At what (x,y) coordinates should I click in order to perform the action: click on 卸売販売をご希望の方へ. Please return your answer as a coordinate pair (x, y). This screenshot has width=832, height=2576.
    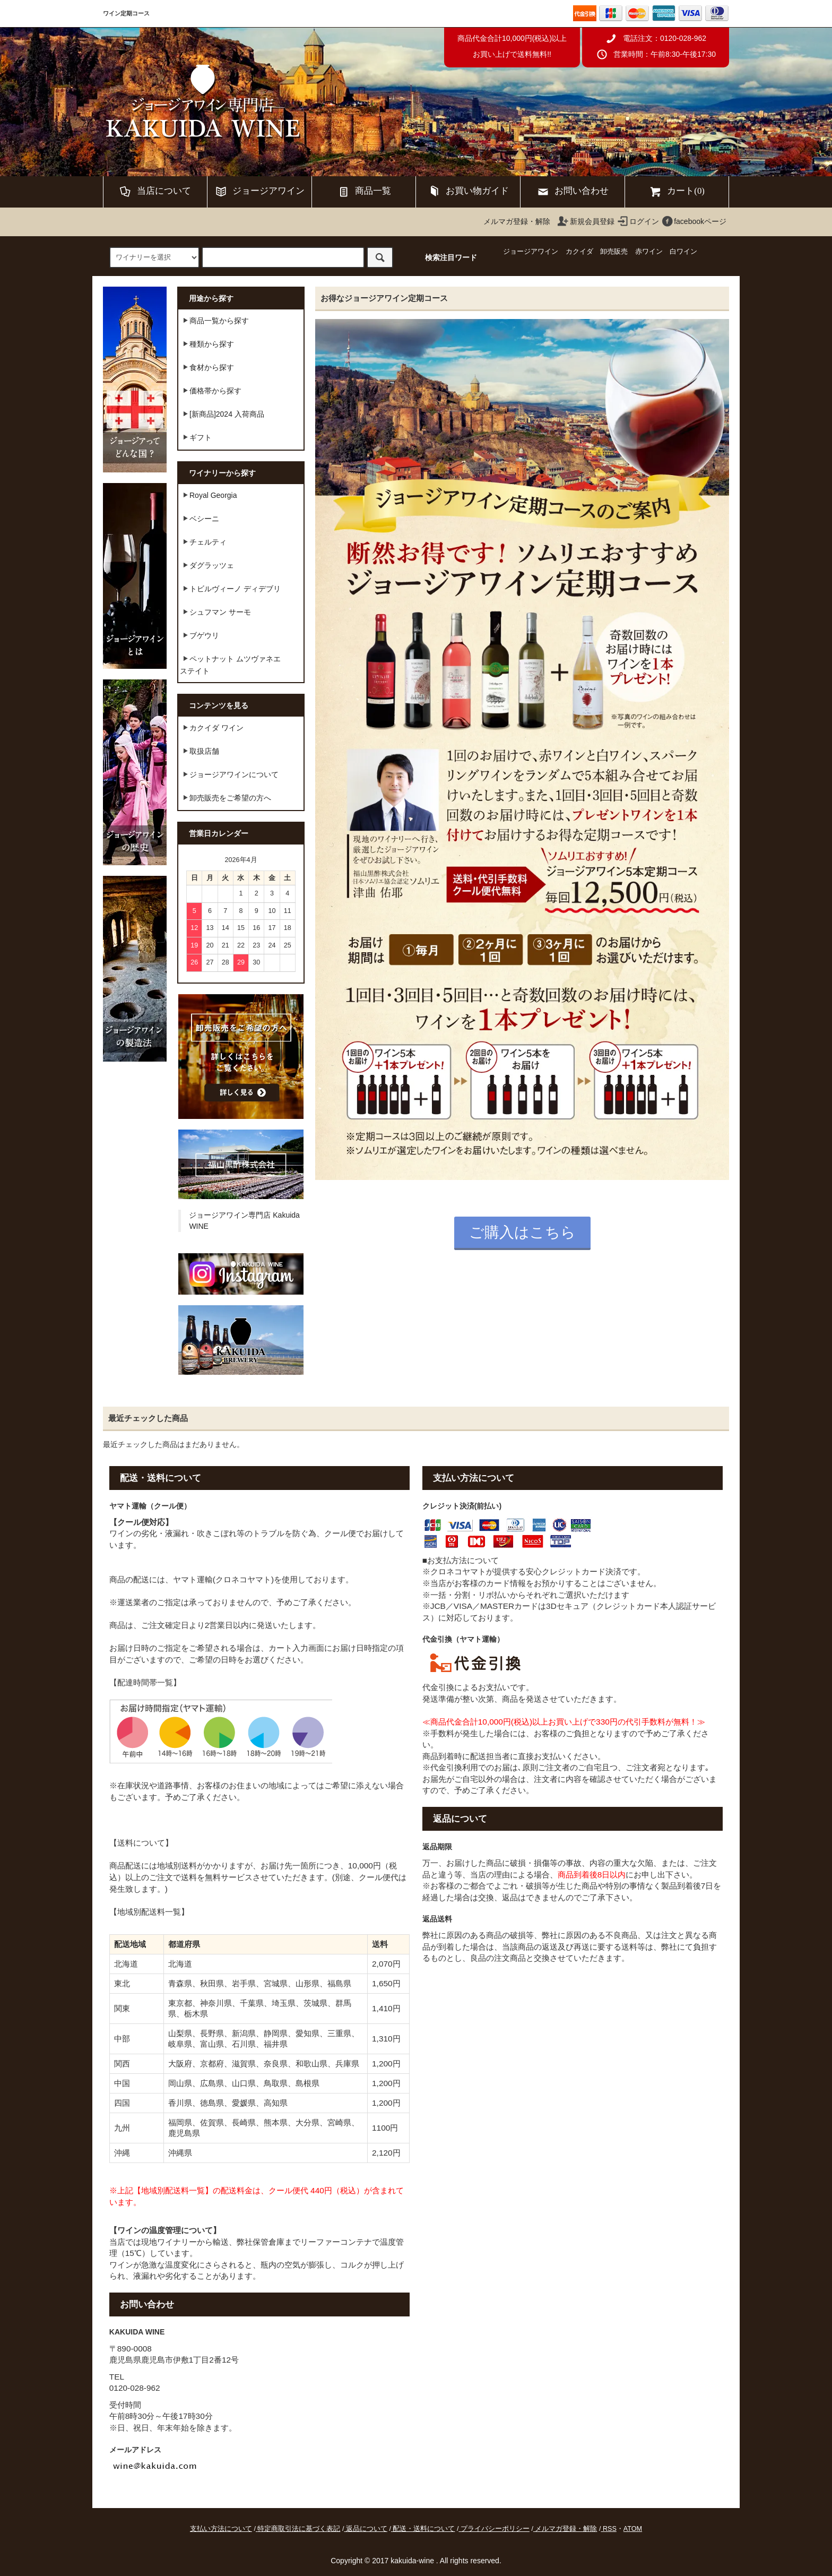
    Looking at the image, I should click on (225, 797).